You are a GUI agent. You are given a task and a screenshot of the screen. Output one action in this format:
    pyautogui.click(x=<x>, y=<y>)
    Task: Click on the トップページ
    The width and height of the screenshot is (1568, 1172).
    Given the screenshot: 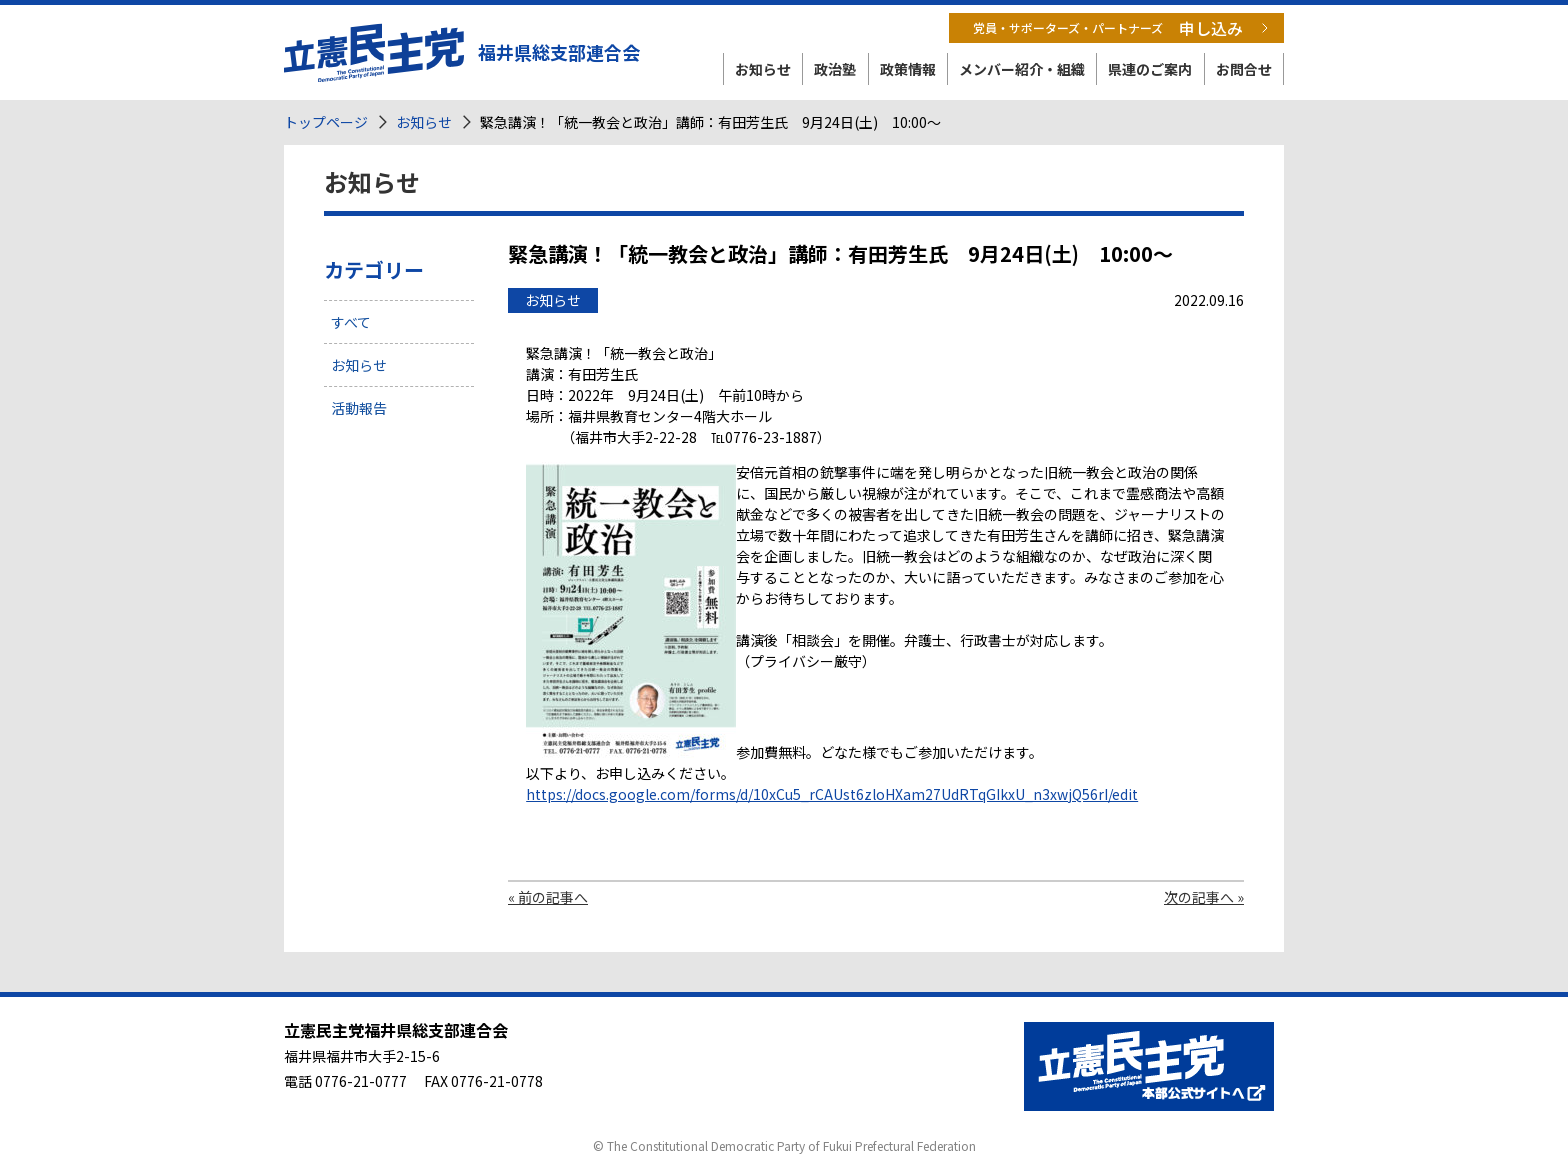 What is the action you would take?
    pyautogui.click(x=326, y=122)
    